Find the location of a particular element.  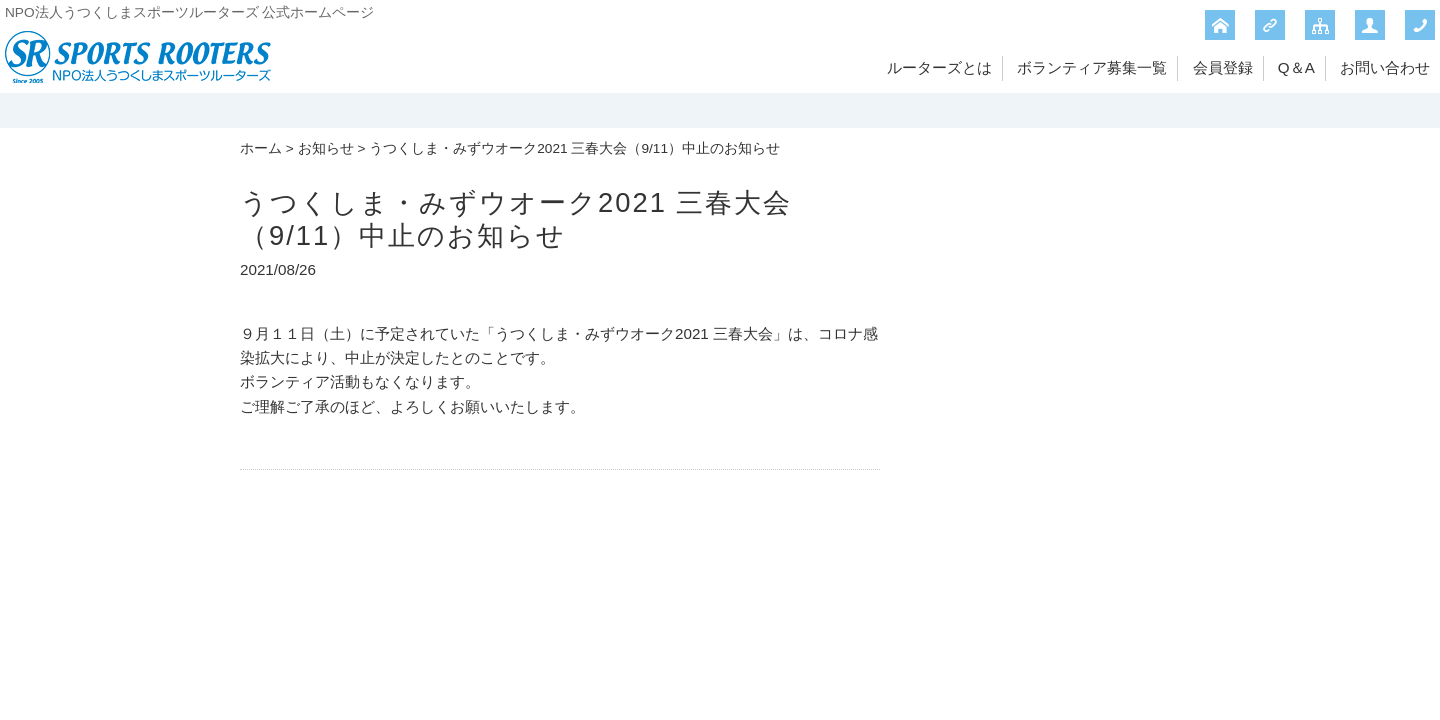

お知らせ is located at coordinates (326, 148).